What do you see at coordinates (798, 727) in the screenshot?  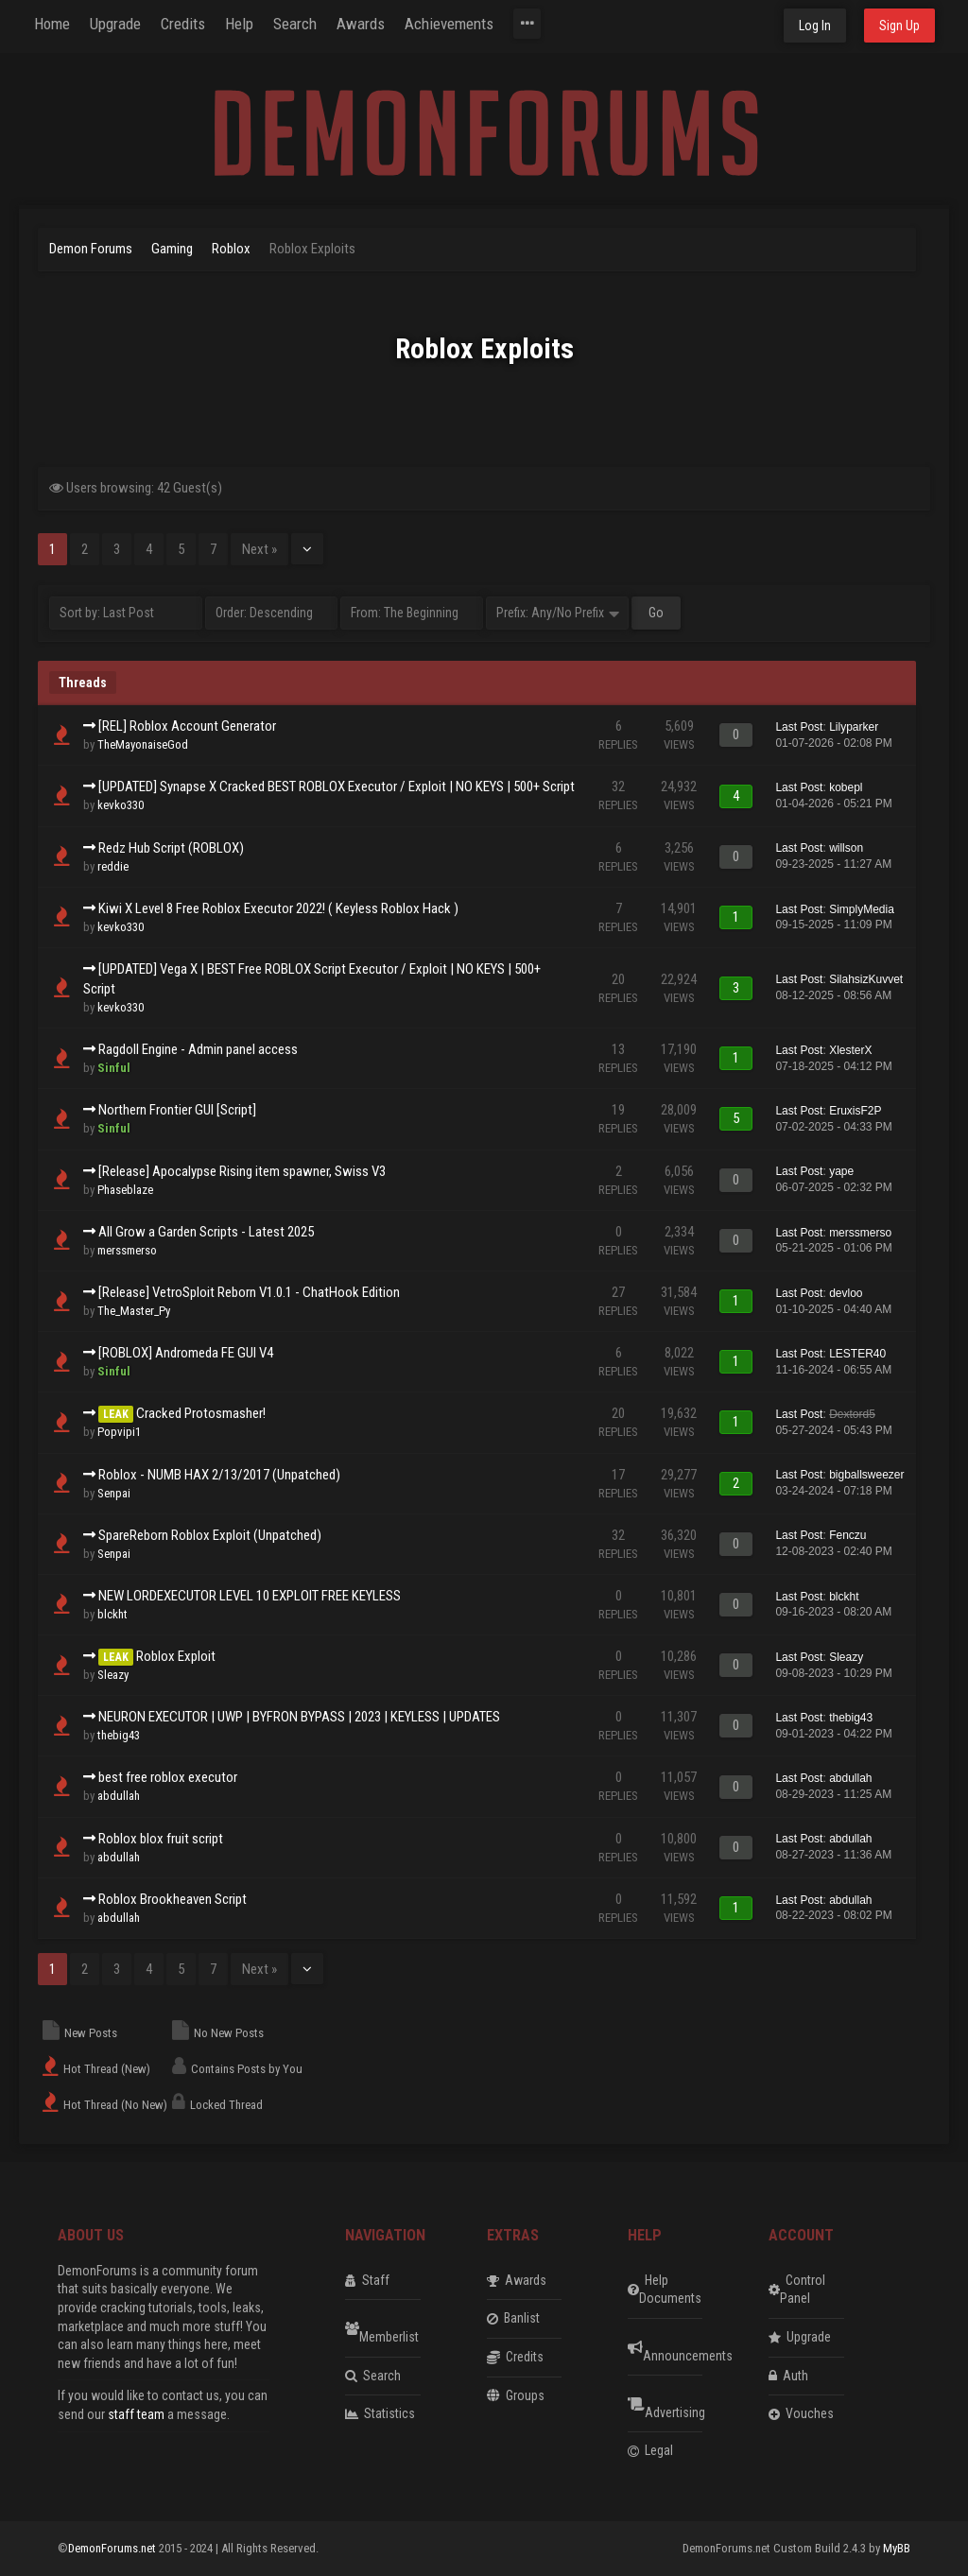 I see `Last Post` at bounding box center [798, 727].